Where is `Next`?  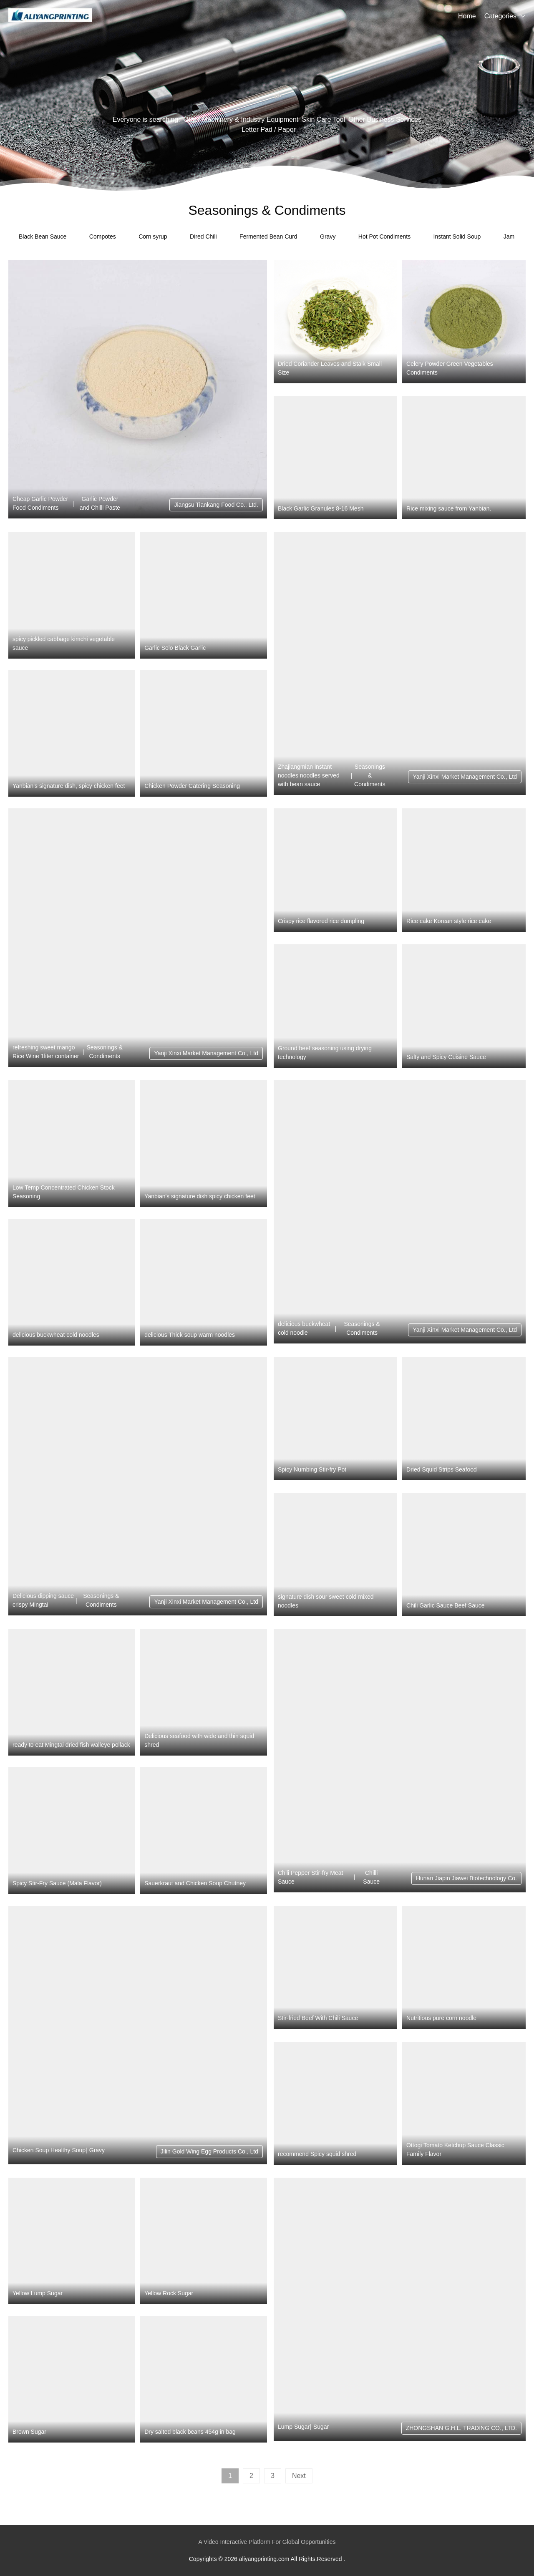
Next is located at coordinates (299, 2475).